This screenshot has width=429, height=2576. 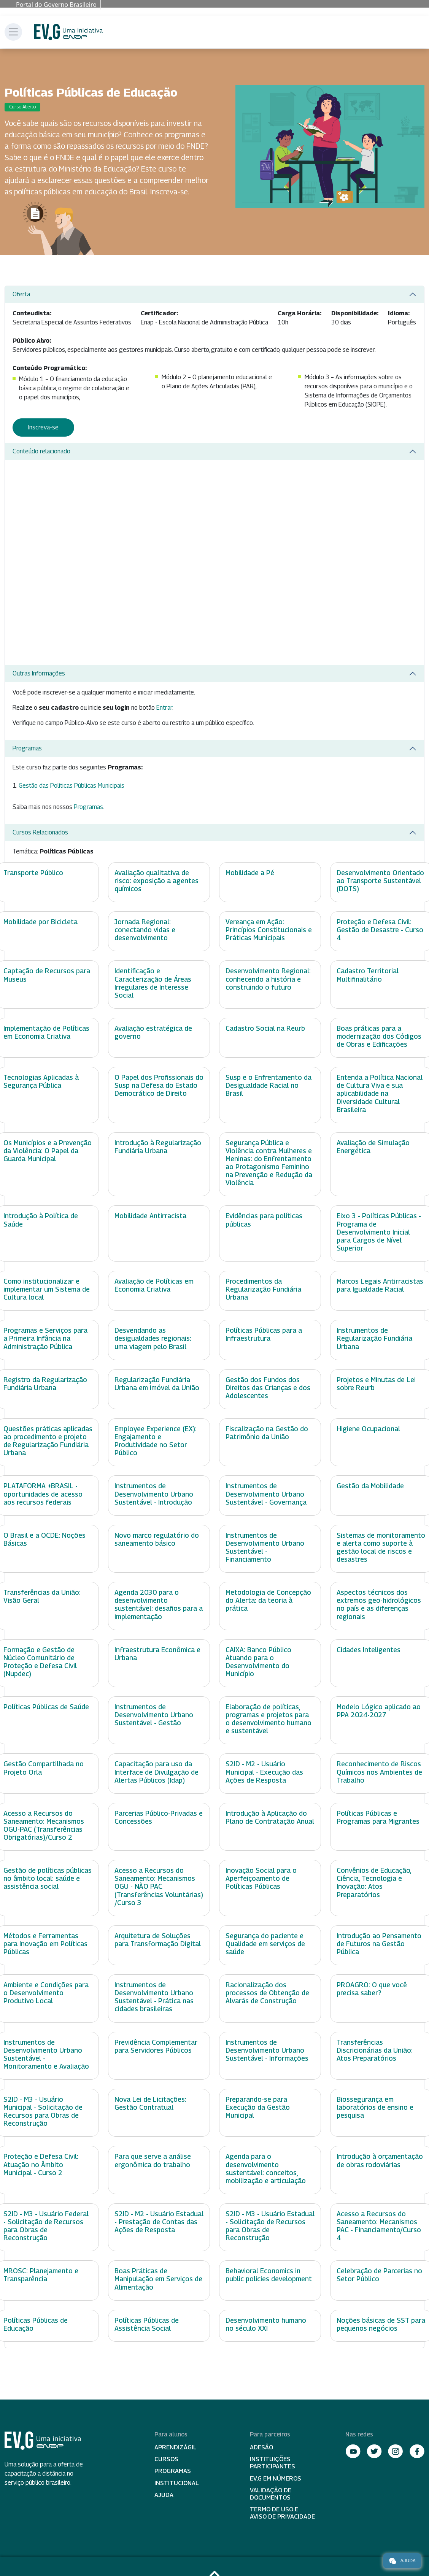 I want to click on Aspectos técnicos dos extremos geo-hidrológicos no país e as diferenças regionais, so click(x=379, y=1604).